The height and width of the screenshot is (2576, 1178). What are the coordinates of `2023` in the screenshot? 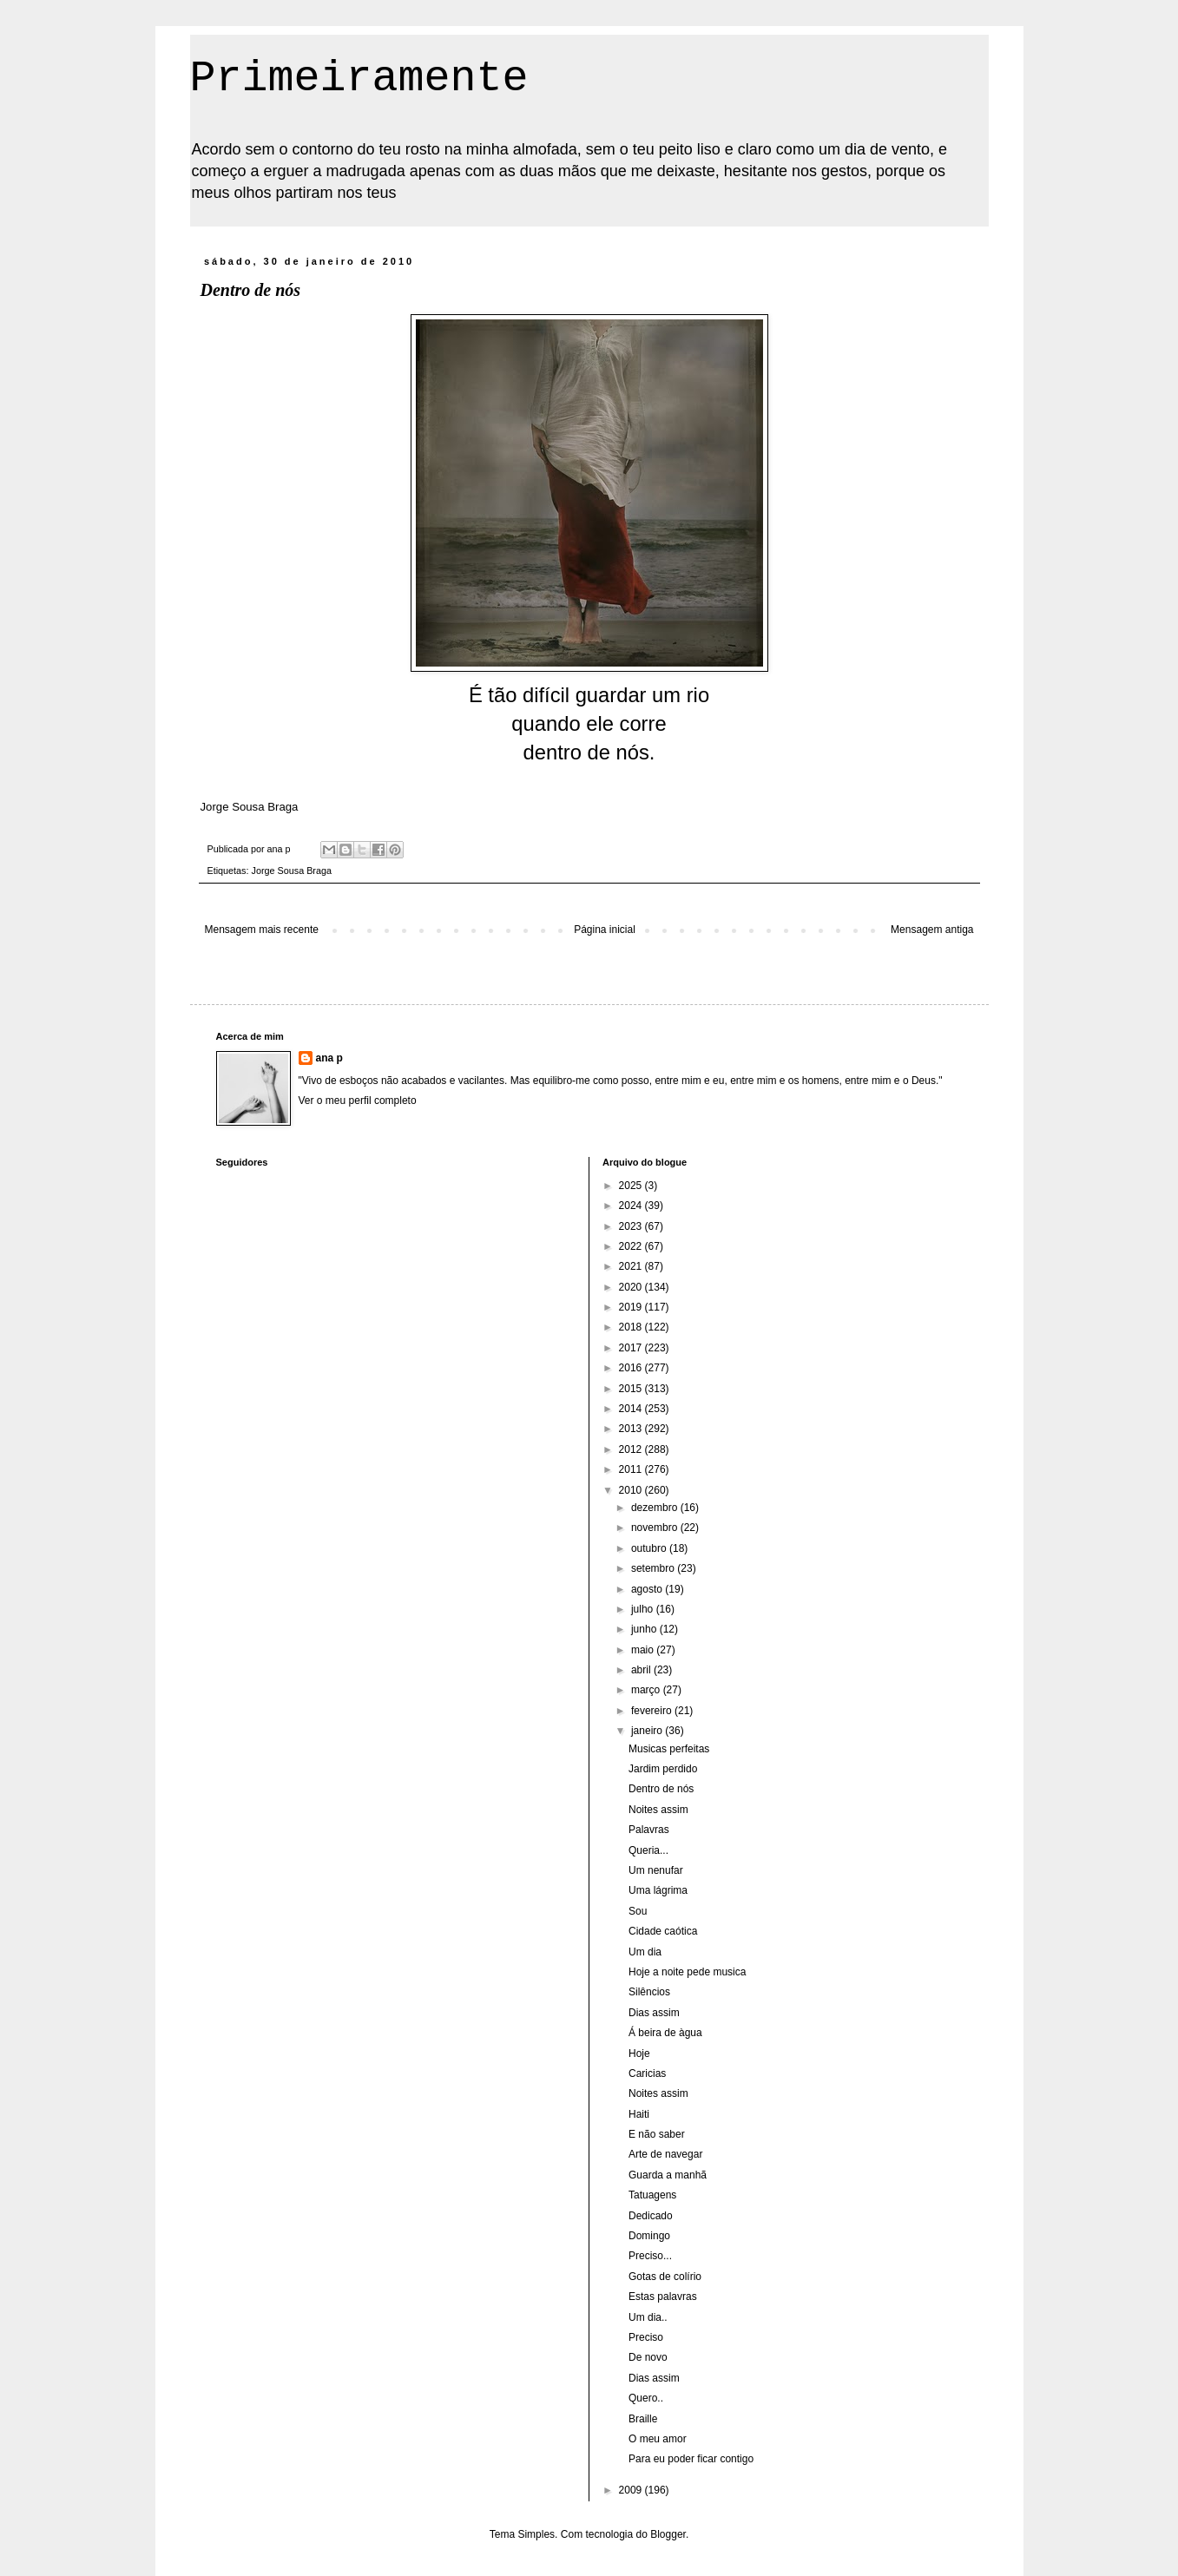 It's located at (632, 1226).